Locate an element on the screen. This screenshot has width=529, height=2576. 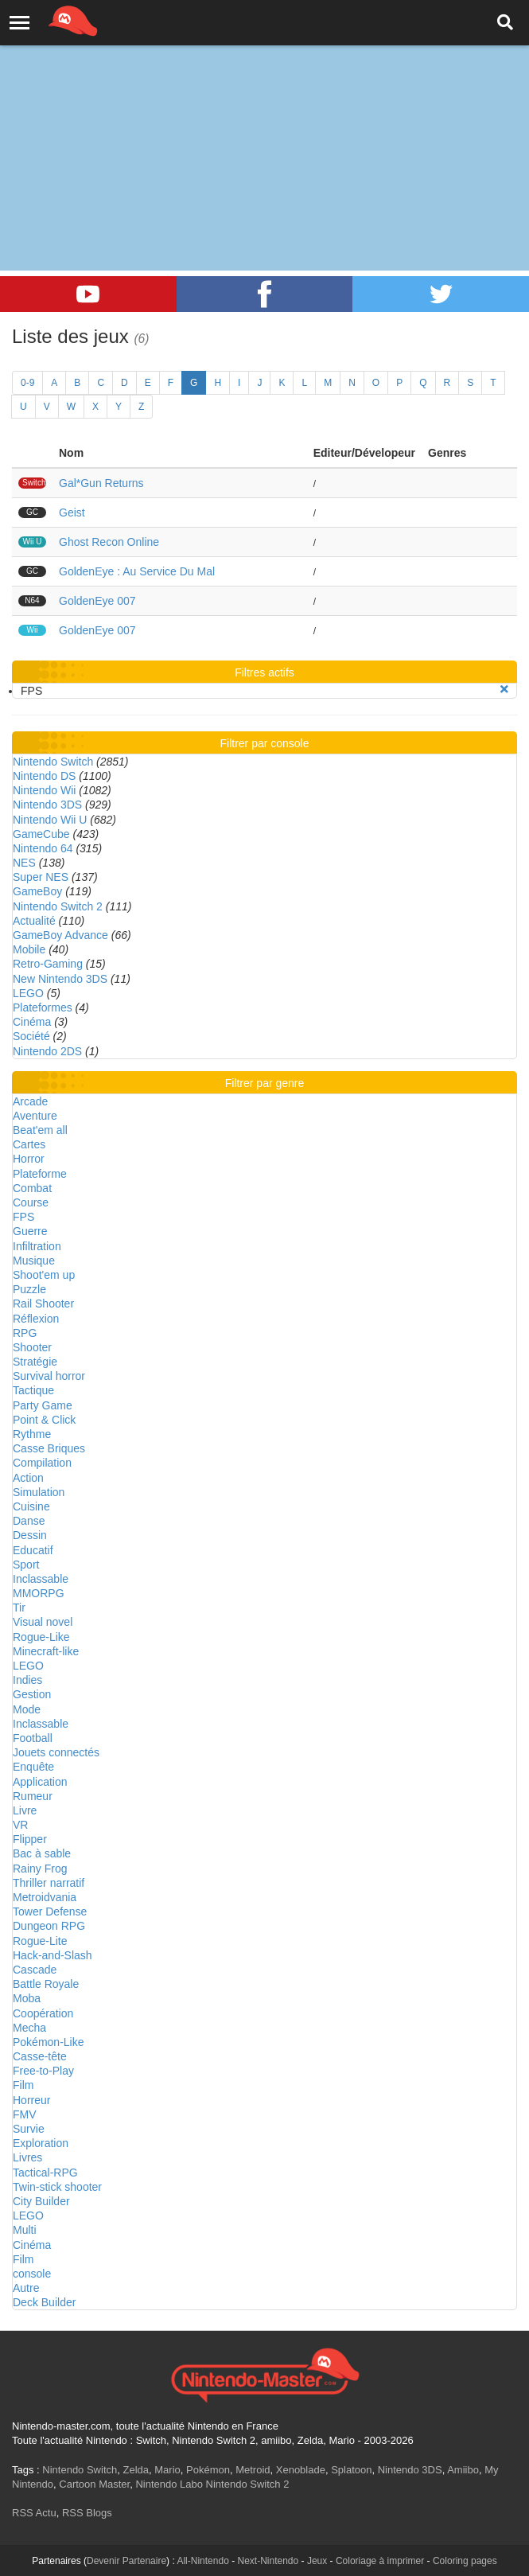
Survie is located at coordinates (29, 2128).